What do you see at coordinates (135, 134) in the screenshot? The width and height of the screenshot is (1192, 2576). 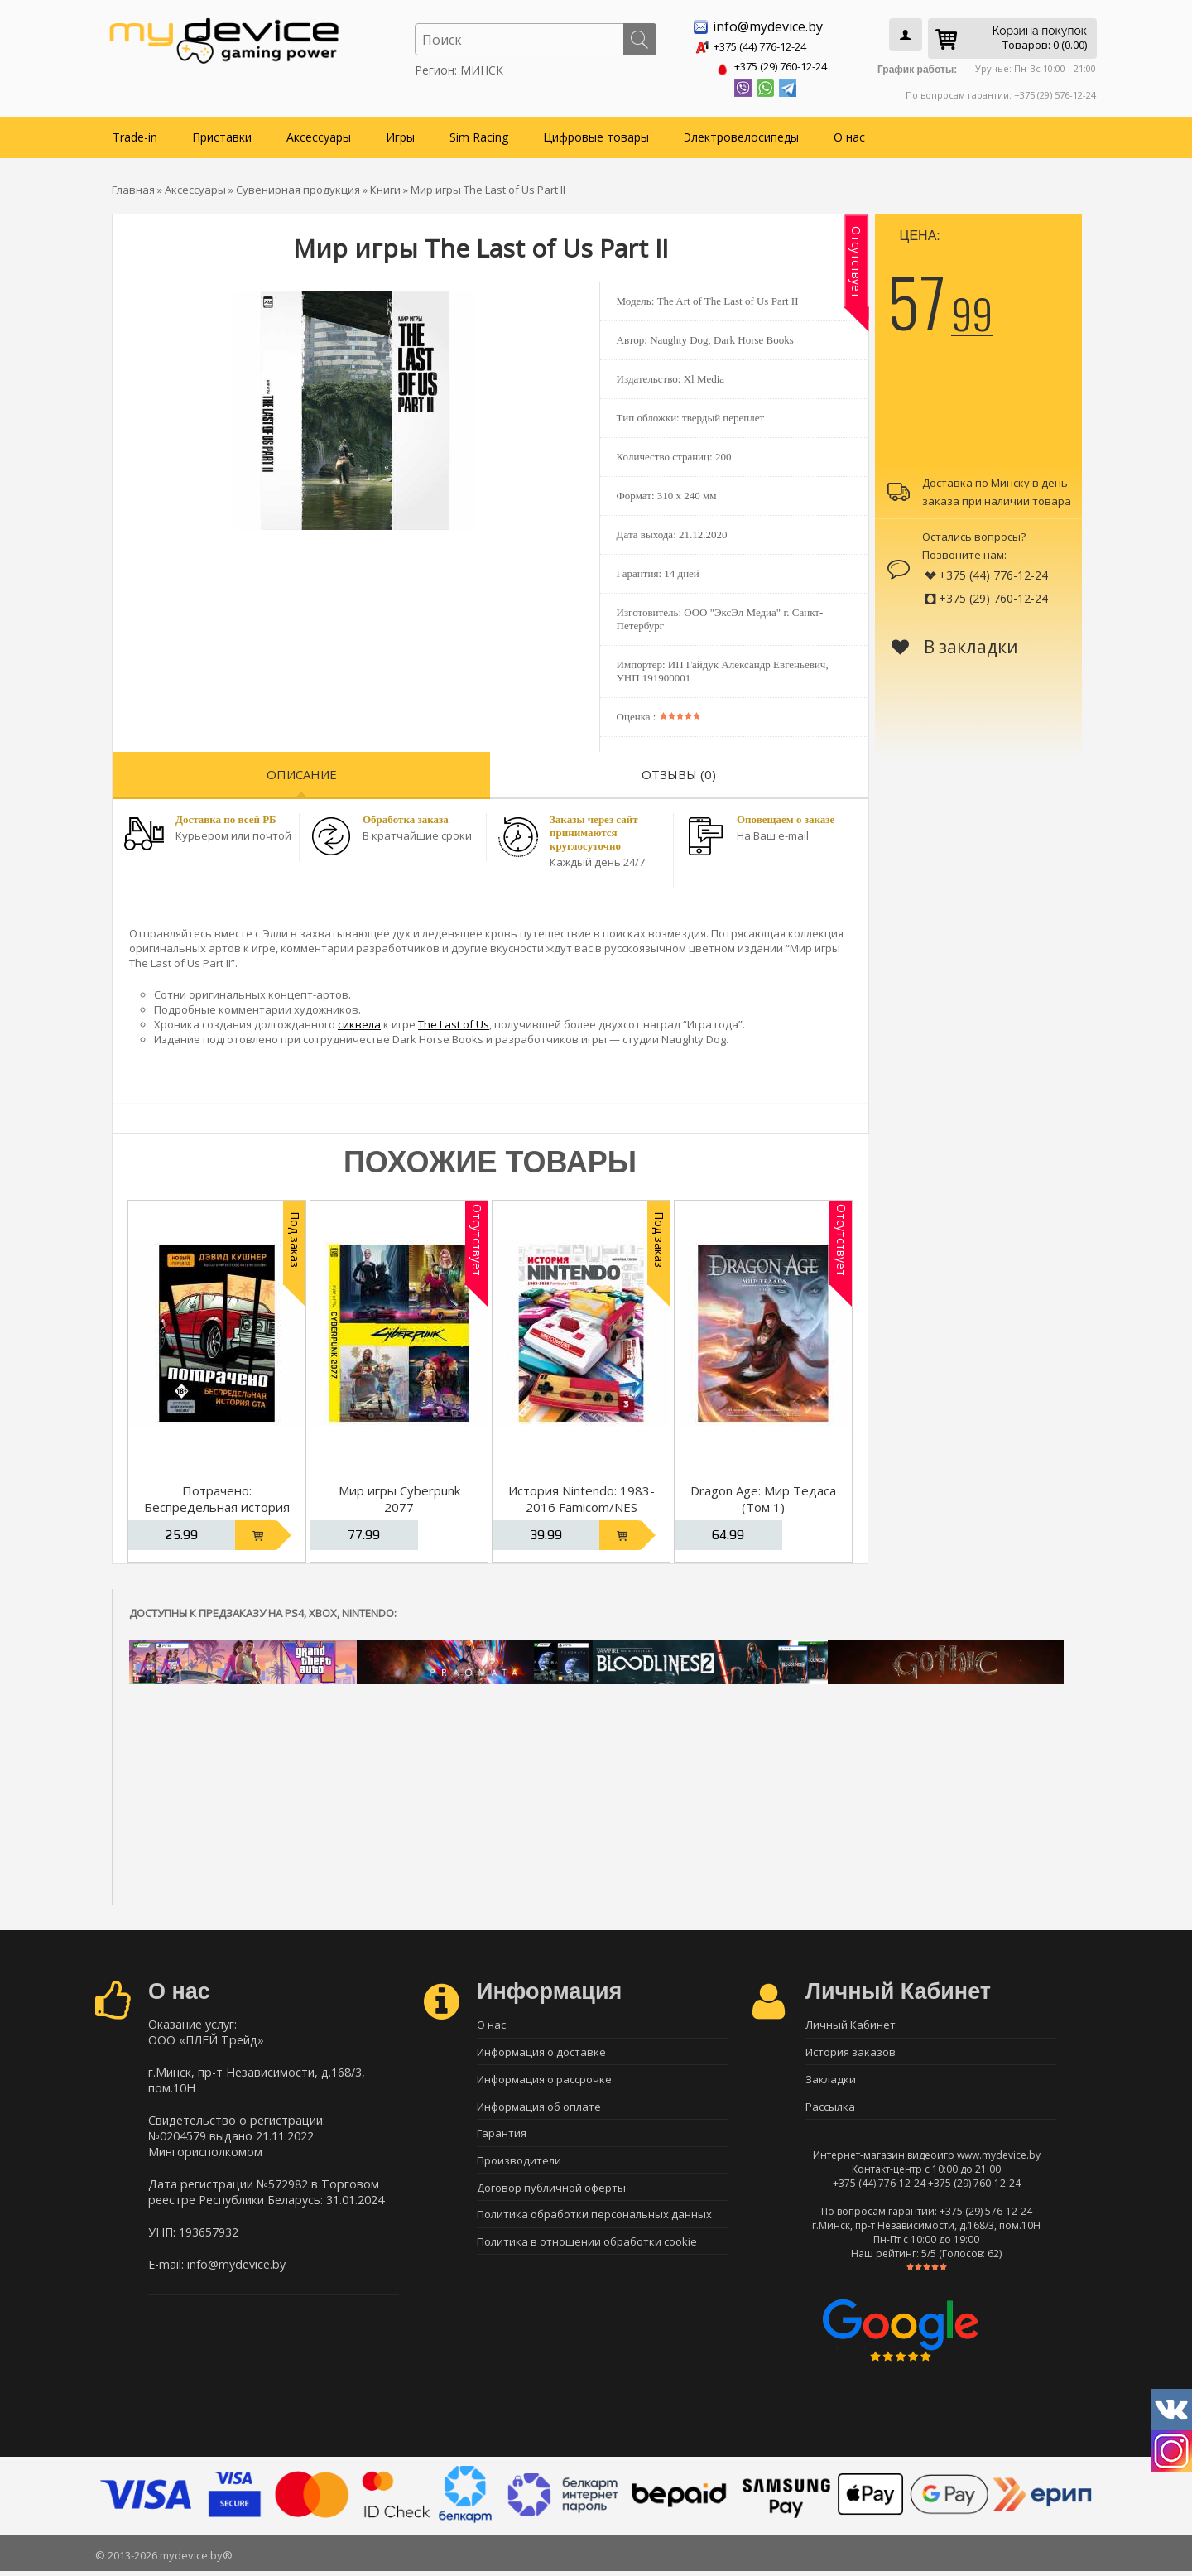 I see `Trade-in` at bounding box center [135, 134].